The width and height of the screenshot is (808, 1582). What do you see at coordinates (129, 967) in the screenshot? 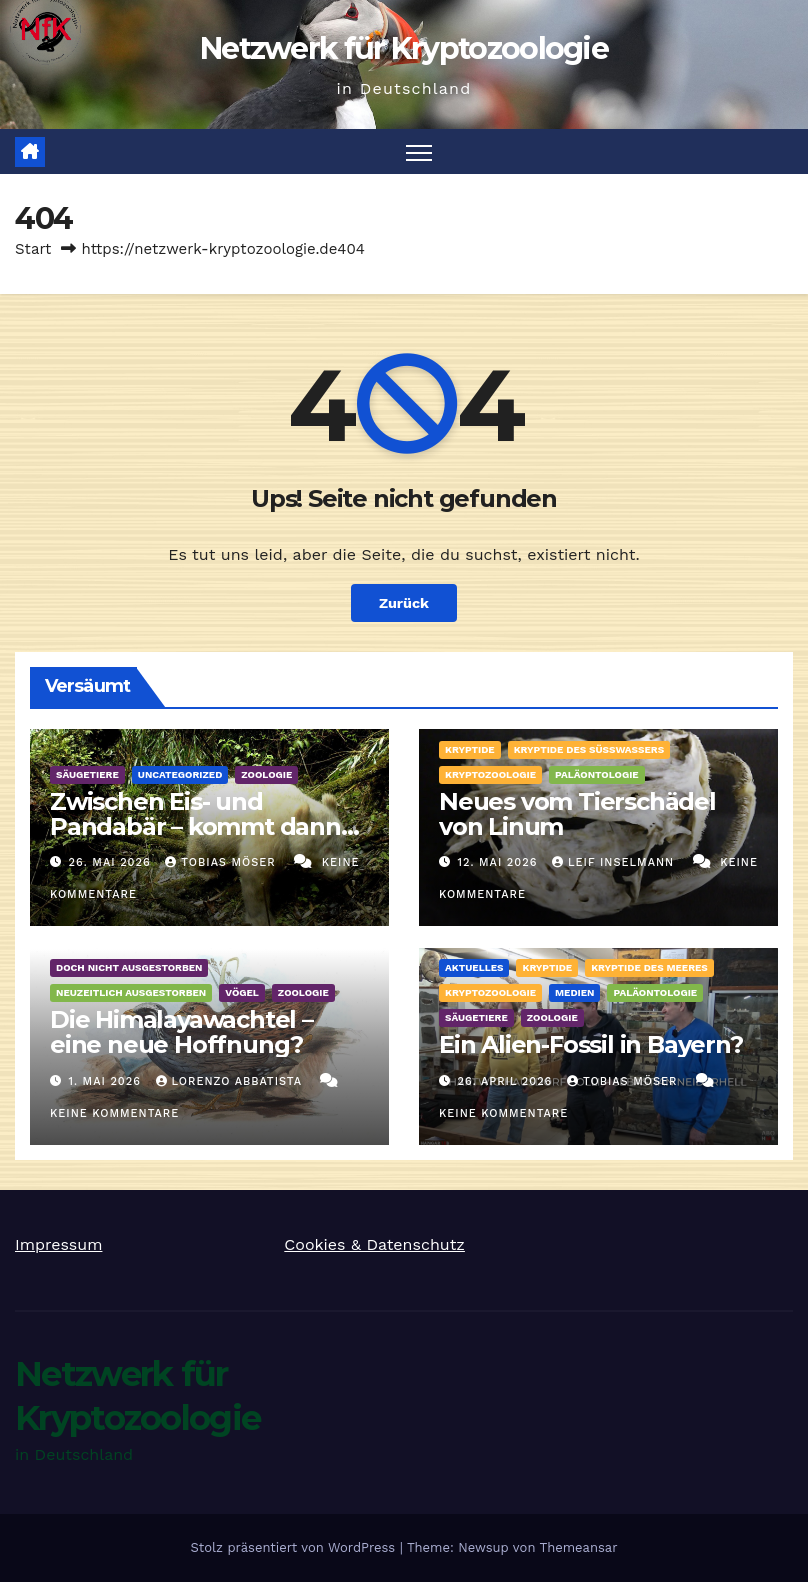
I see `Doch nicht ausgestorben` at bounding box center [129, 967].